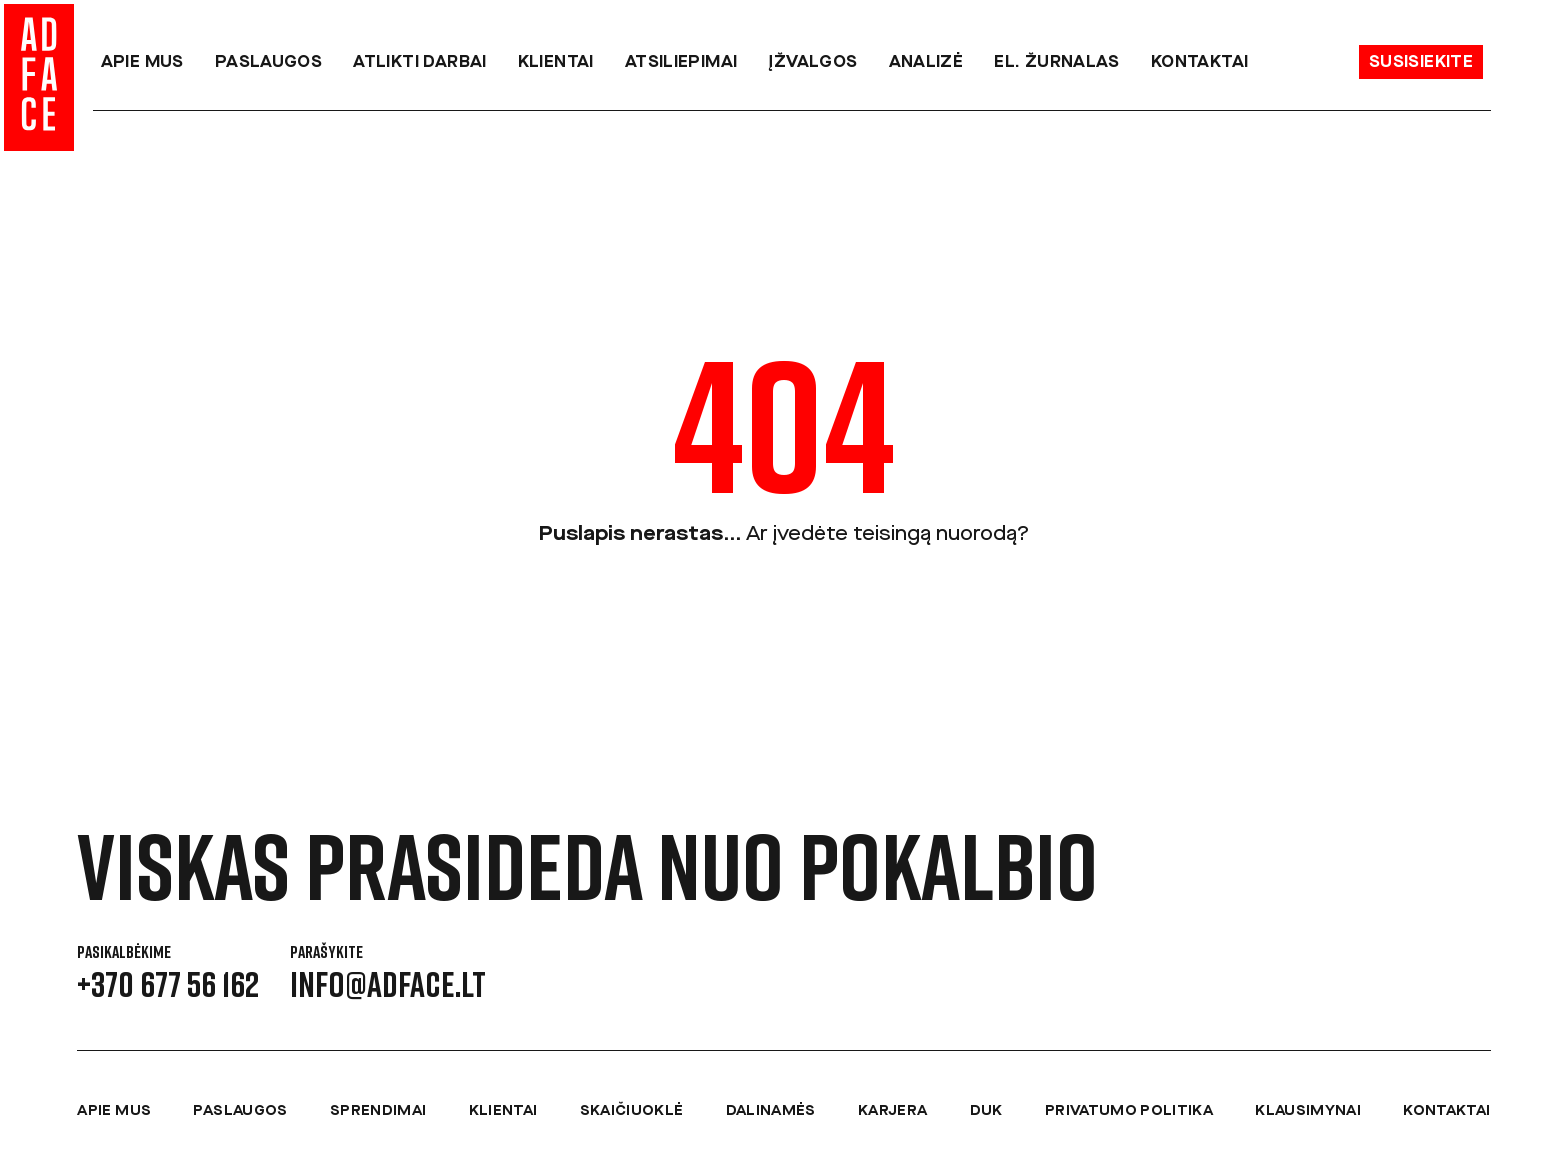  I want to click on Klientai, so click(556, 62).